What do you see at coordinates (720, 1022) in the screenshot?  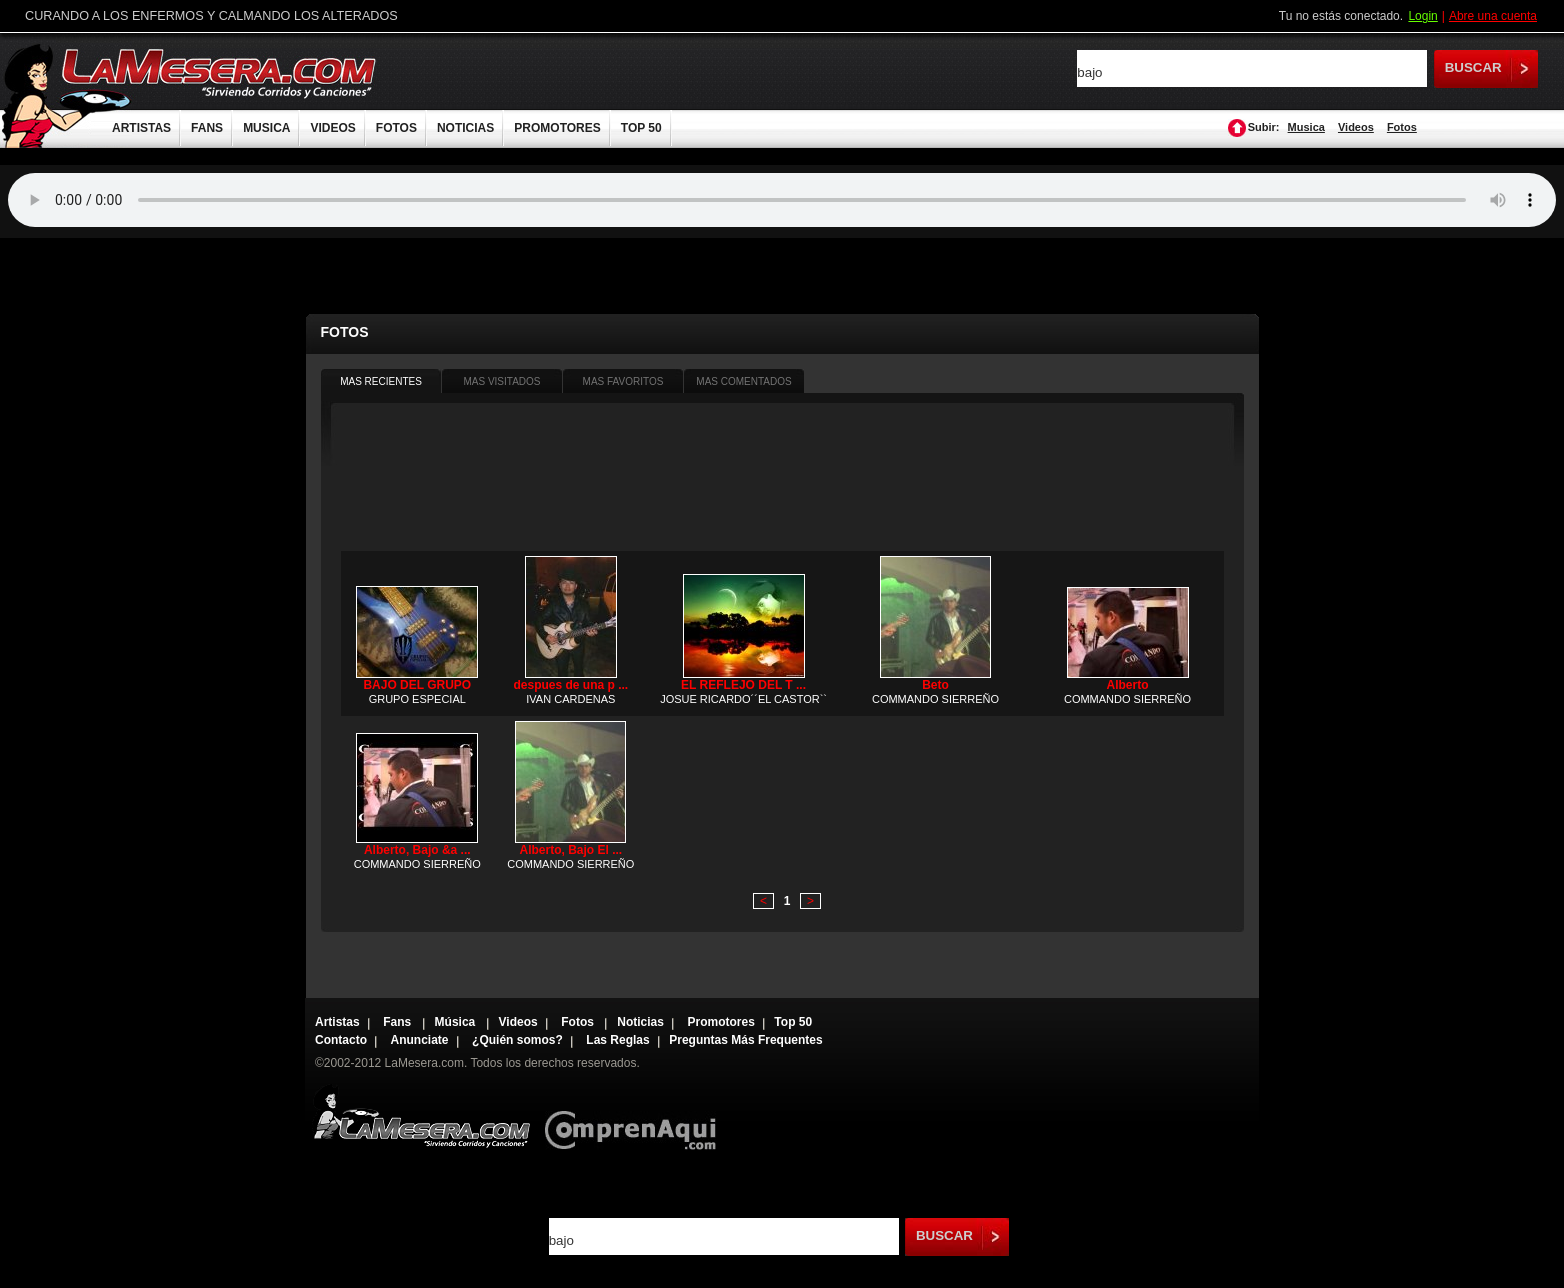 I see `Promotores` at bounding box center [720, 1022].